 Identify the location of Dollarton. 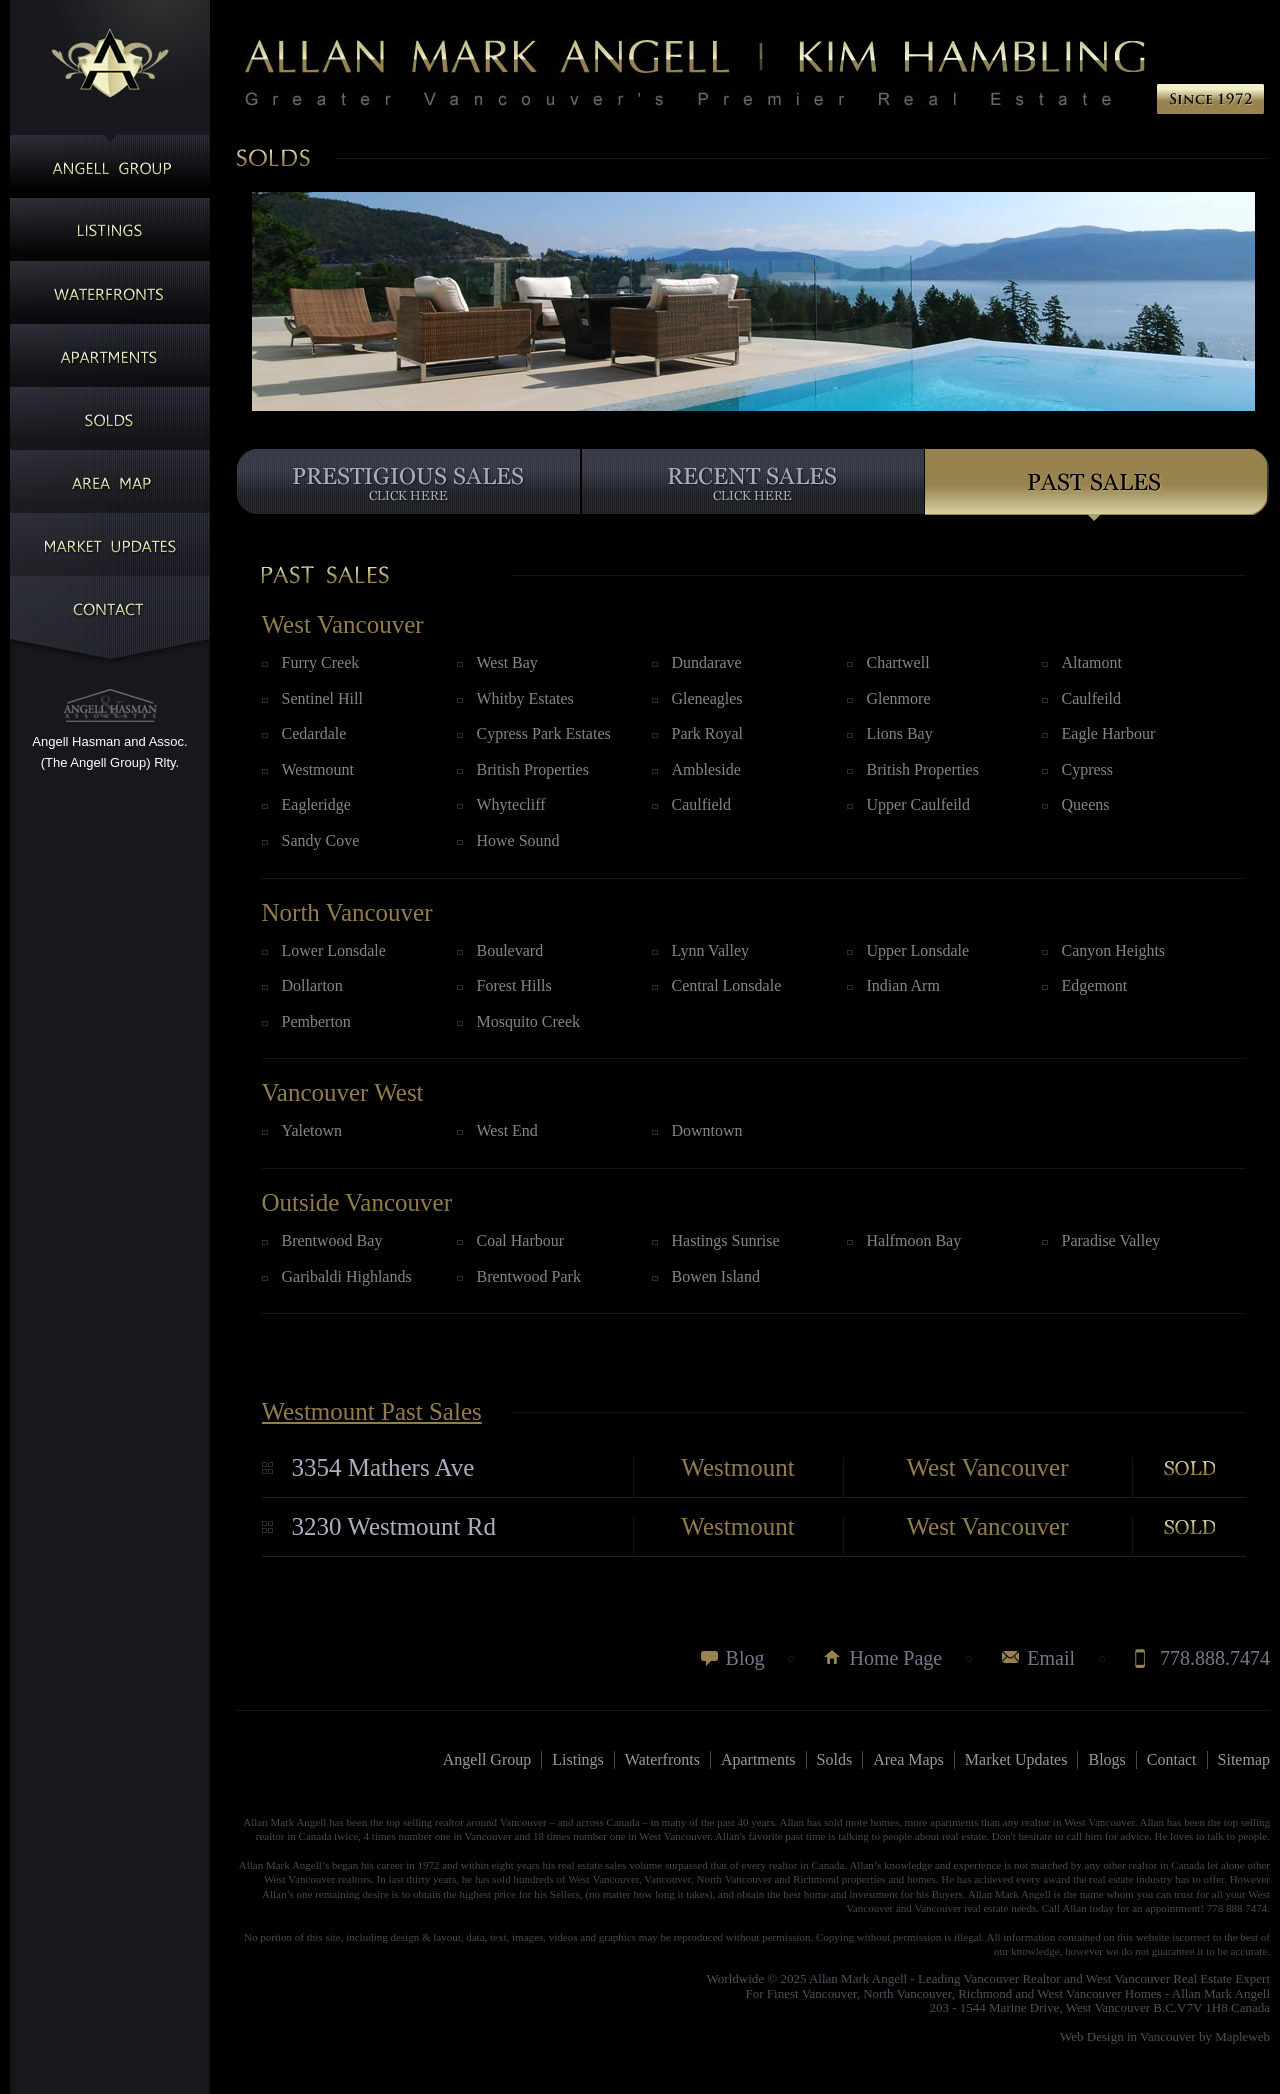
(312, 985).